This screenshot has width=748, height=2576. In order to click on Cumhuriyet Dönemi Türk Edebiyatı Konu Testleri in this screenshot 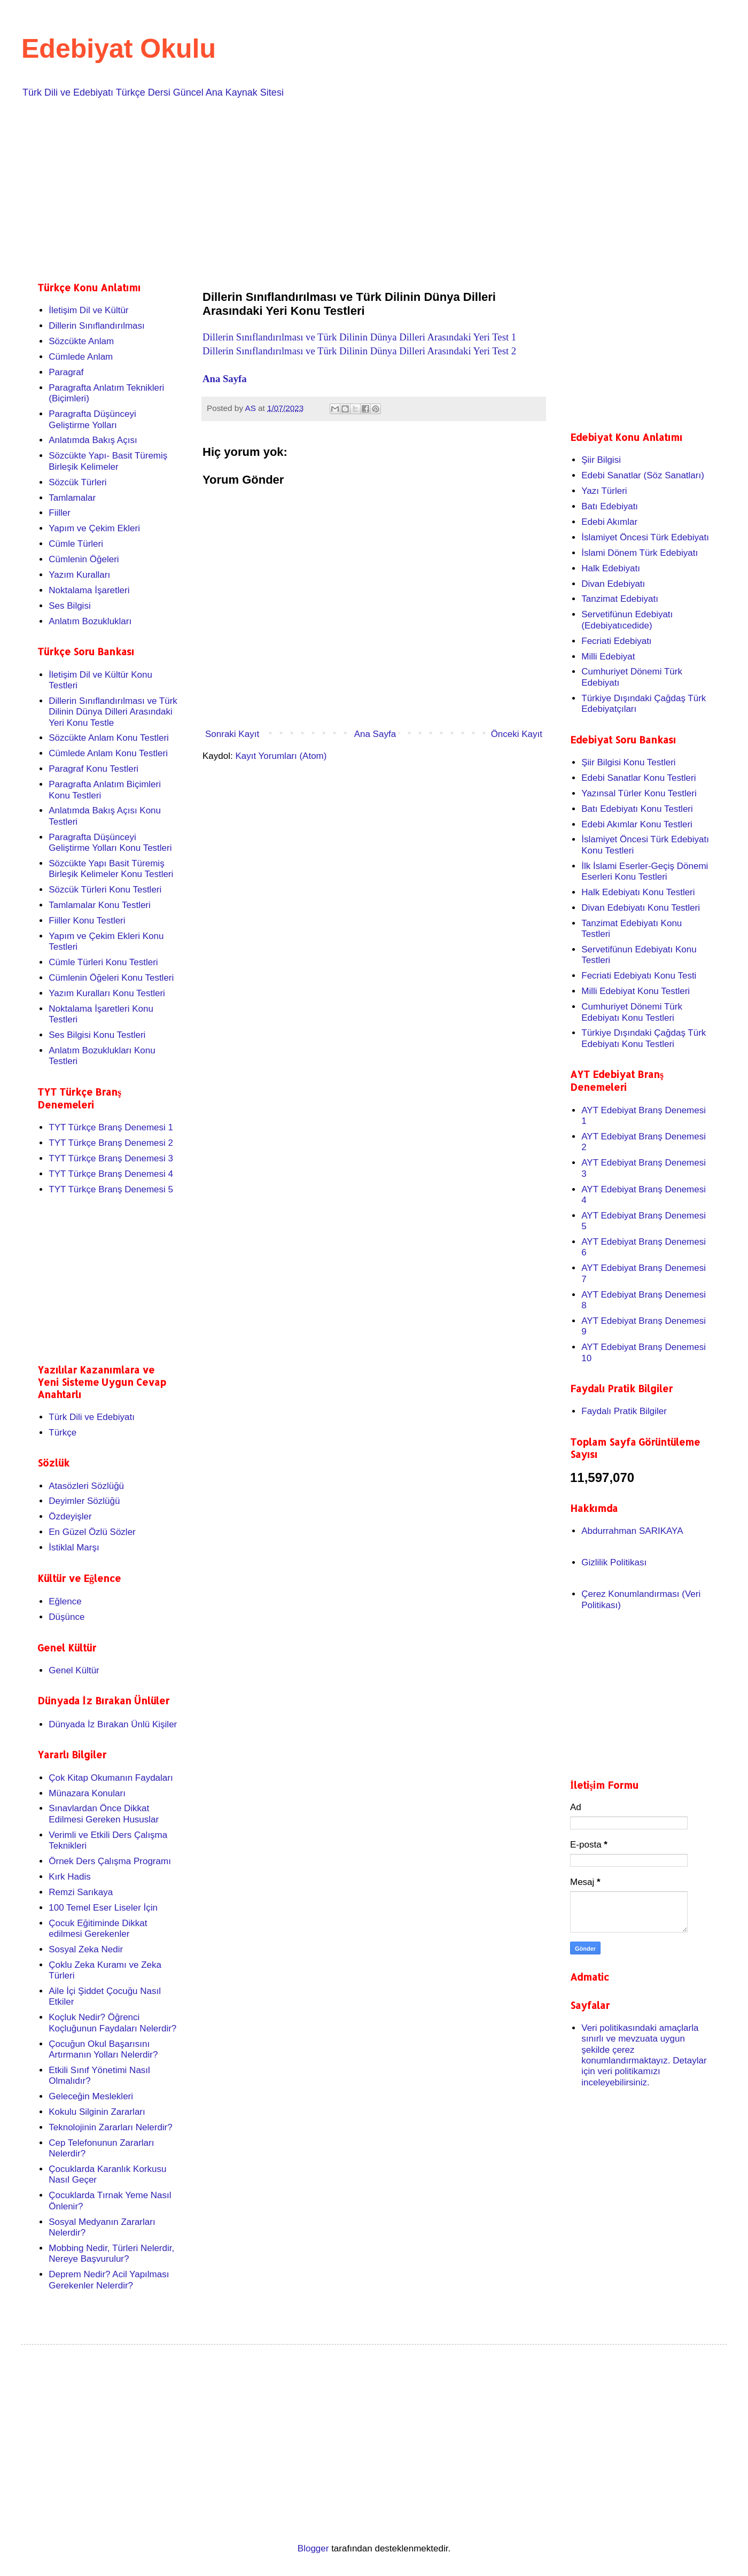, I will do `click(631, 1012)`.